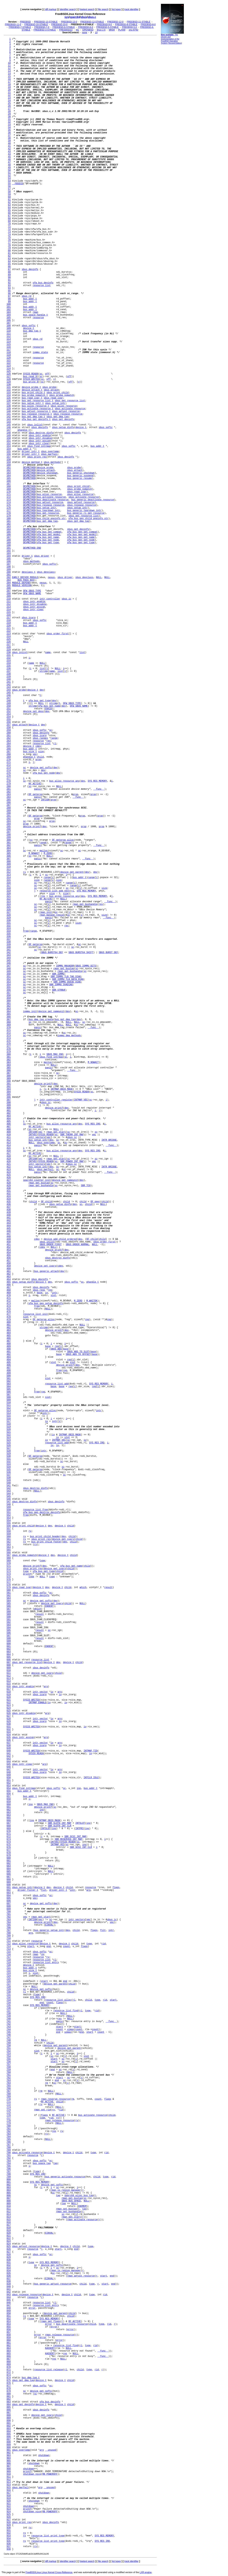  I want to click on resource_list_free, so click(35, 1509).